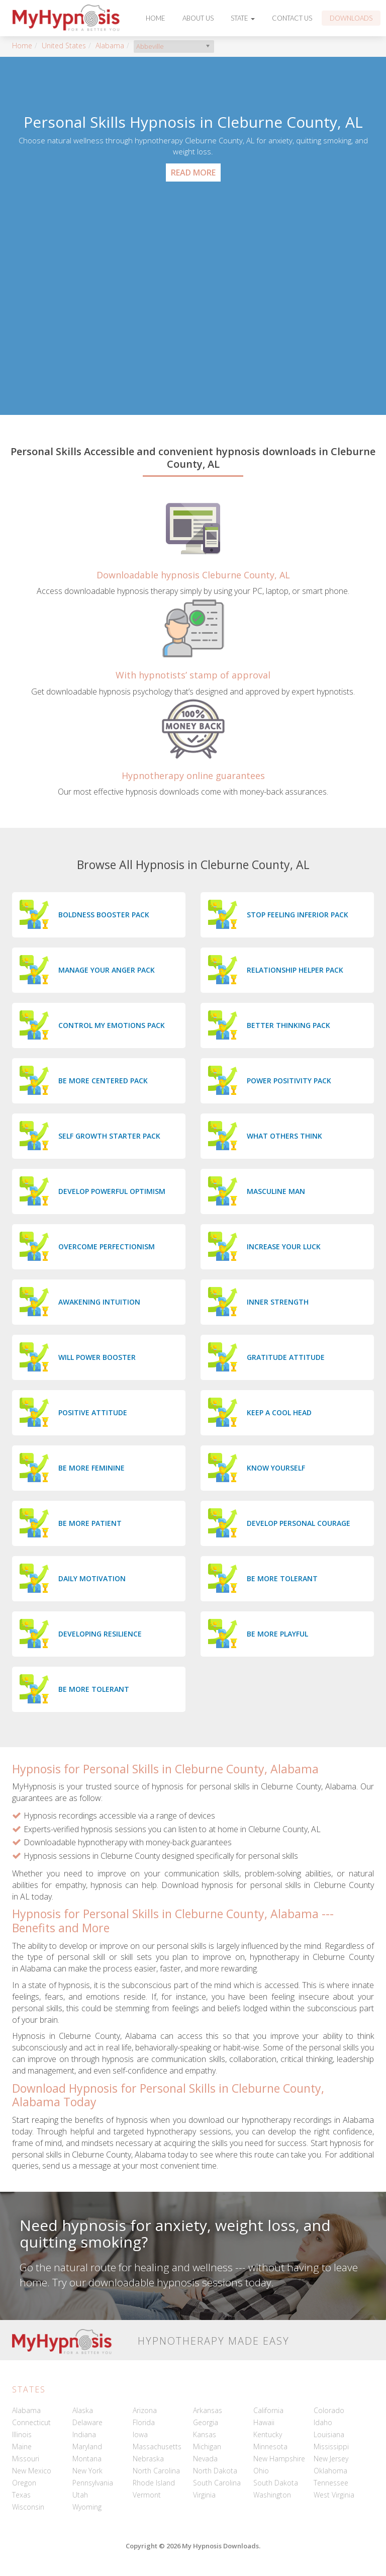  I want to click on Missouri, so click(25, 2458).